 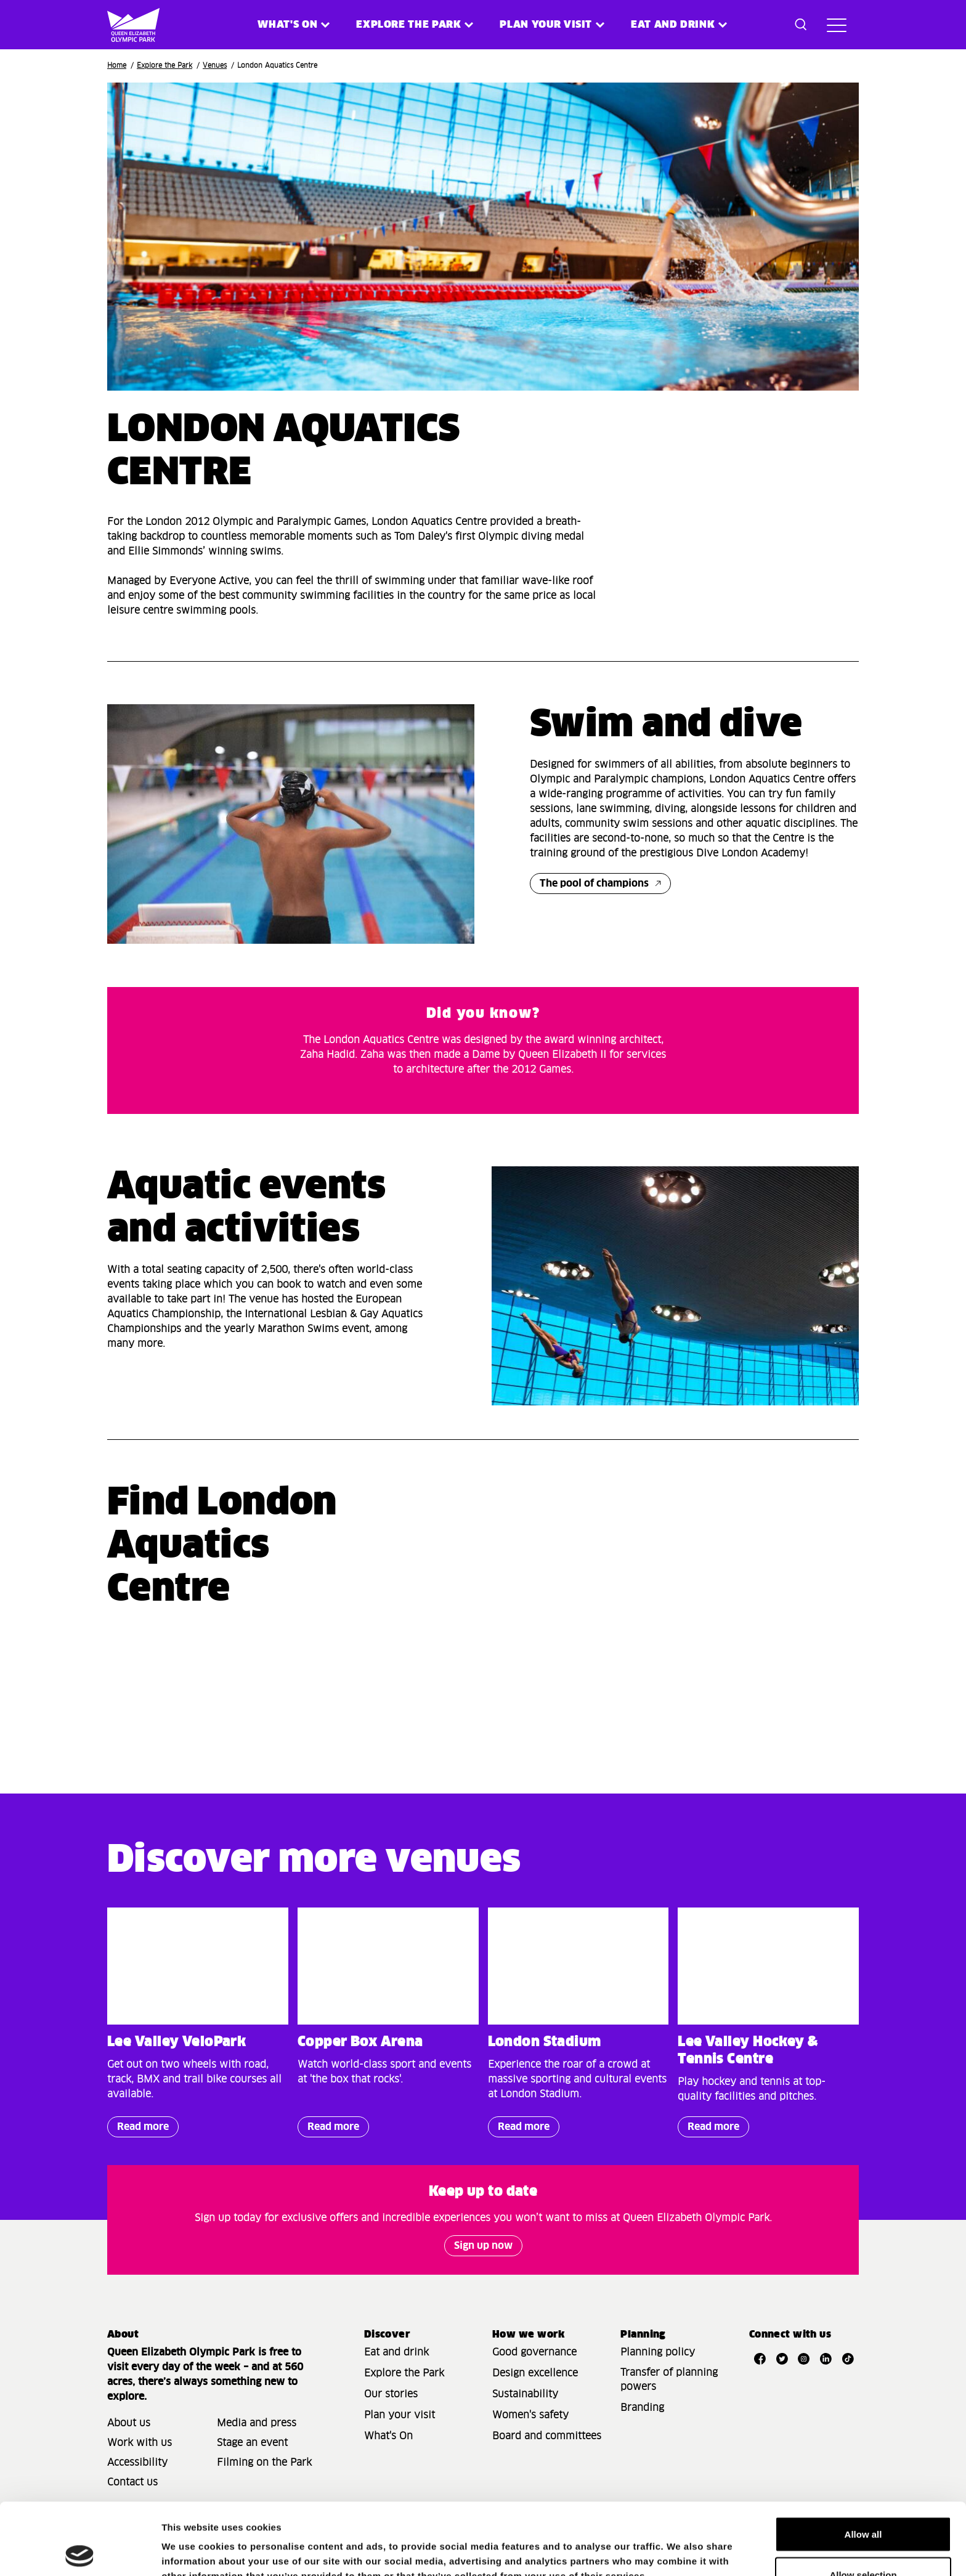 What do you see at coordinates (256, 2423) in the screenshot?
I see `Media and press` at bounding box center [256, 2423].